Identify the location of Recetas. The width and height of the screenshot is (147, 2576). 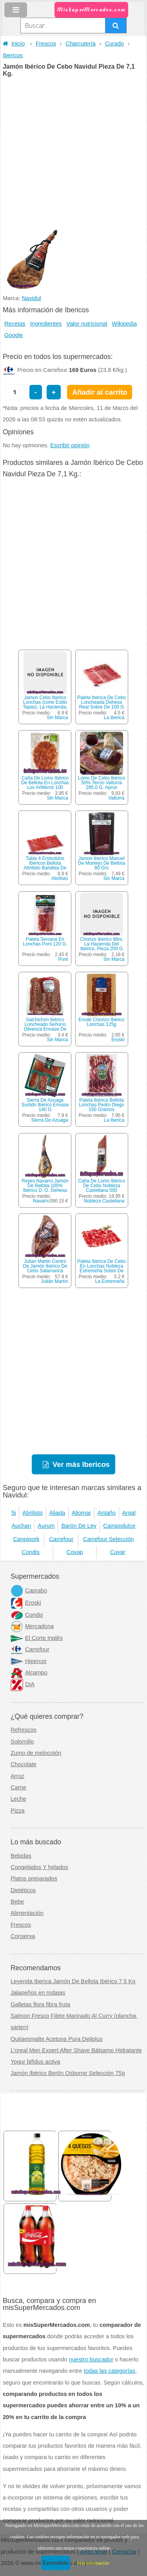
(14, 324).